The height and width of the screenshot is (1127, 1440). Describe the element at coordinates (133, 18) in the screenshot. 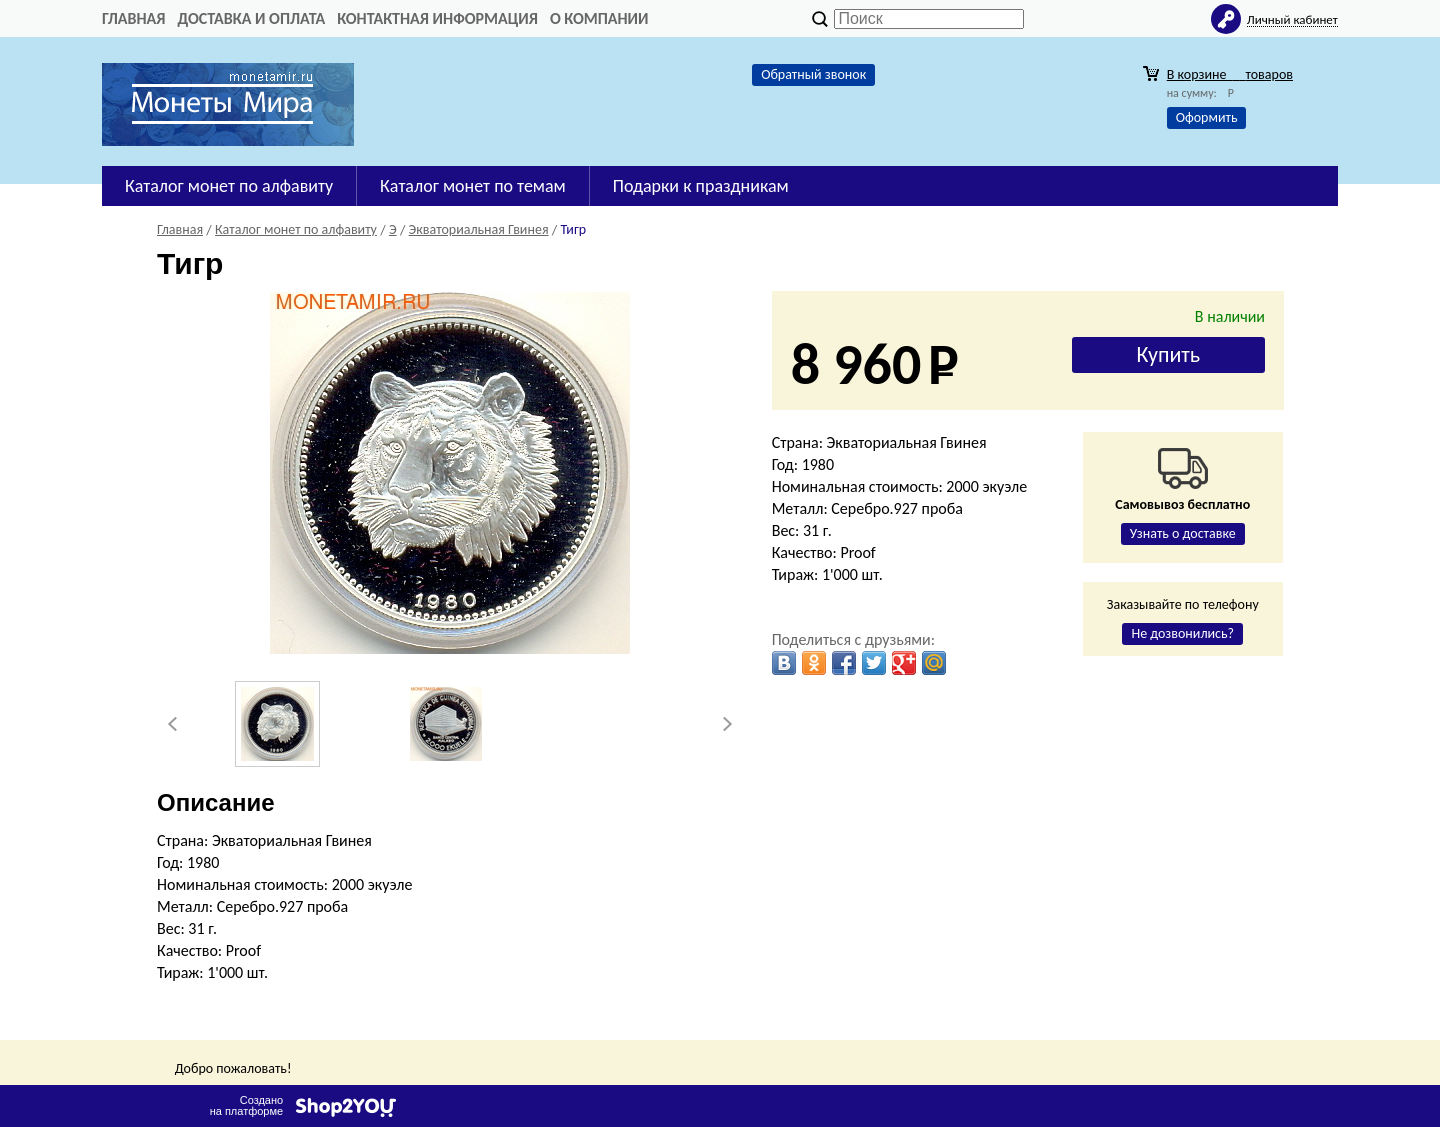

I see `Главная` at that location.